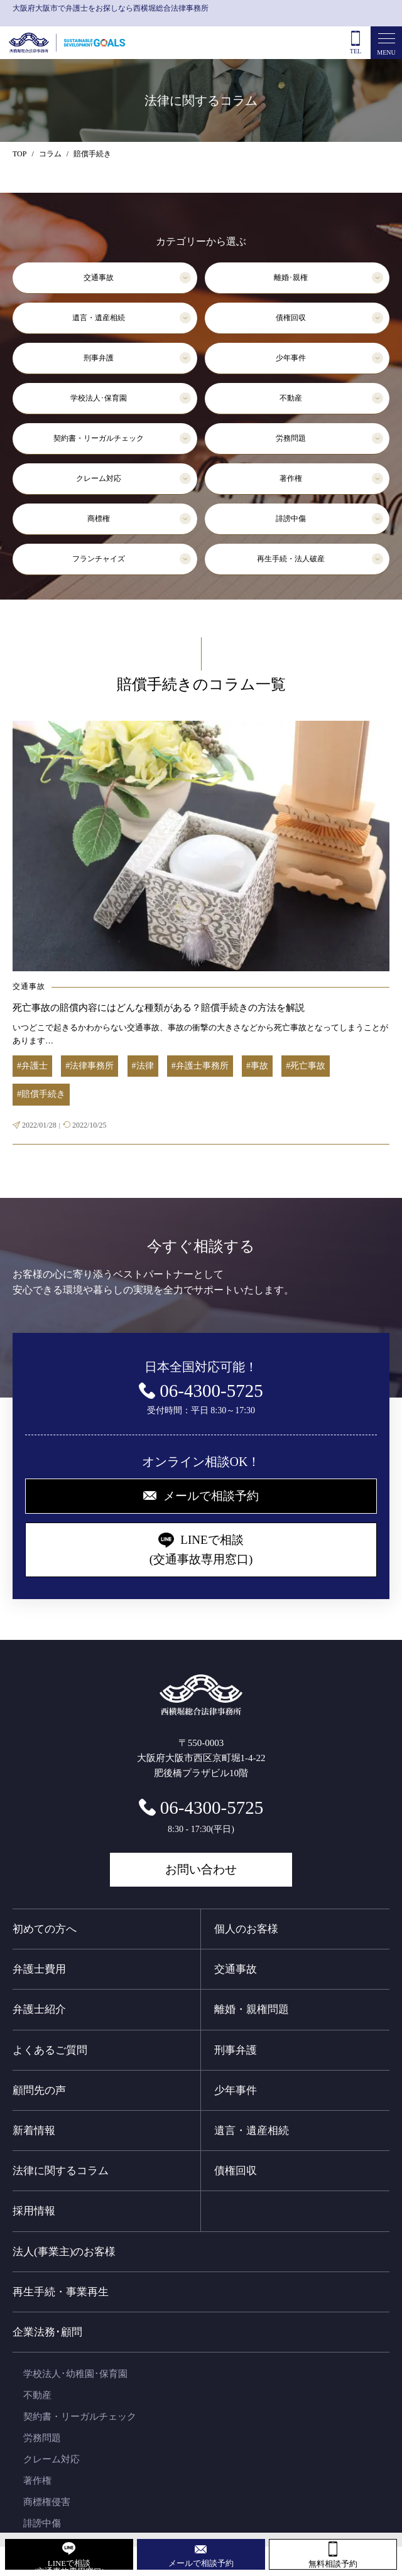 The width and height of the screenshot is (402, 2576). I want to click on 弁護士費用, so click(39, 1969).